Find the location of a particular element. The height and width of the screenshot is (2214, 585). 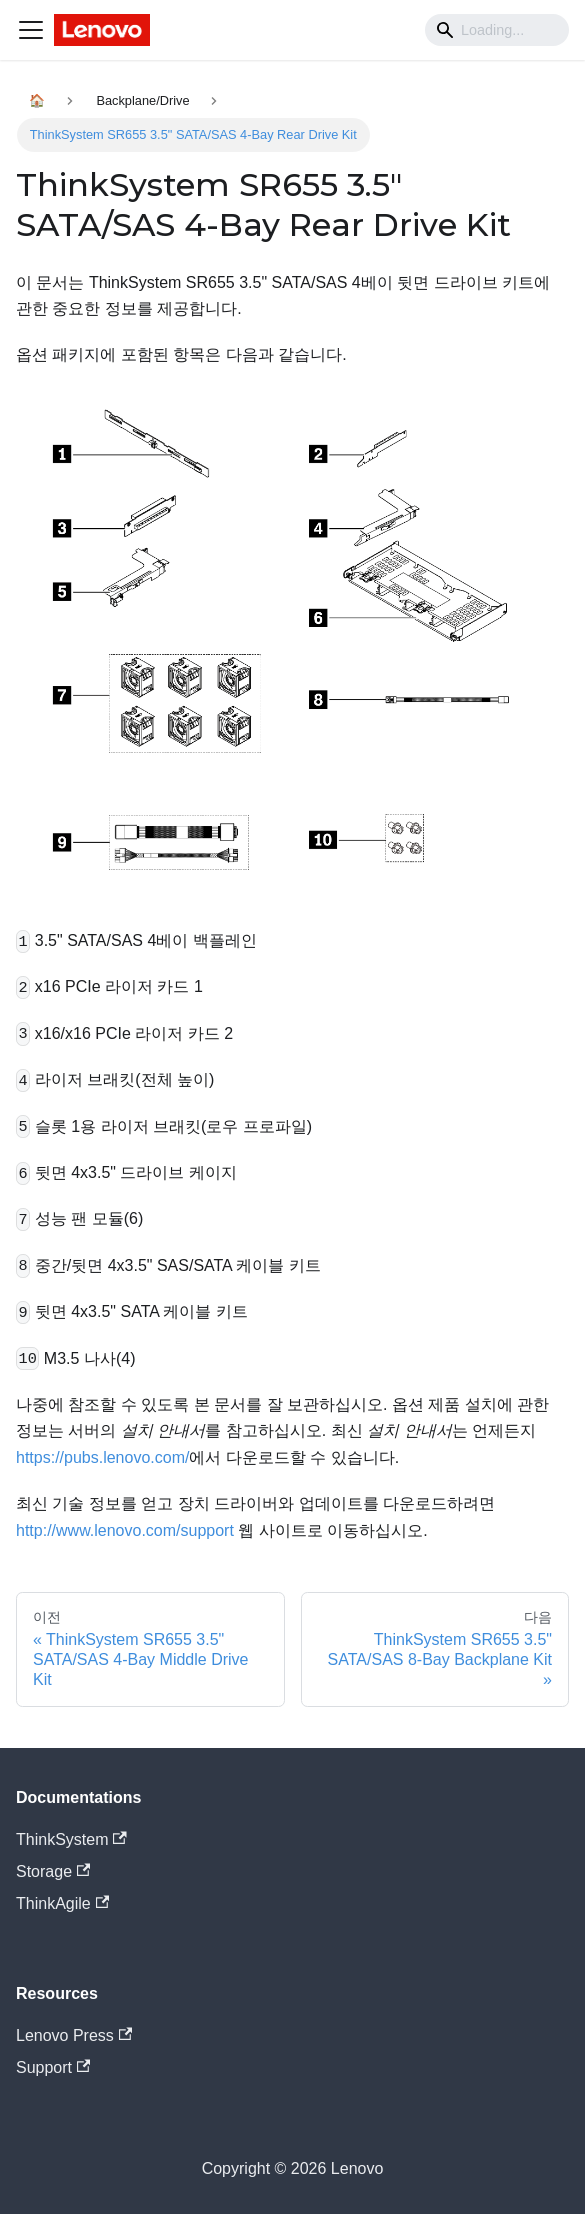

https://pubs.lenovo.com/ is located at coordinates (102, 1457).